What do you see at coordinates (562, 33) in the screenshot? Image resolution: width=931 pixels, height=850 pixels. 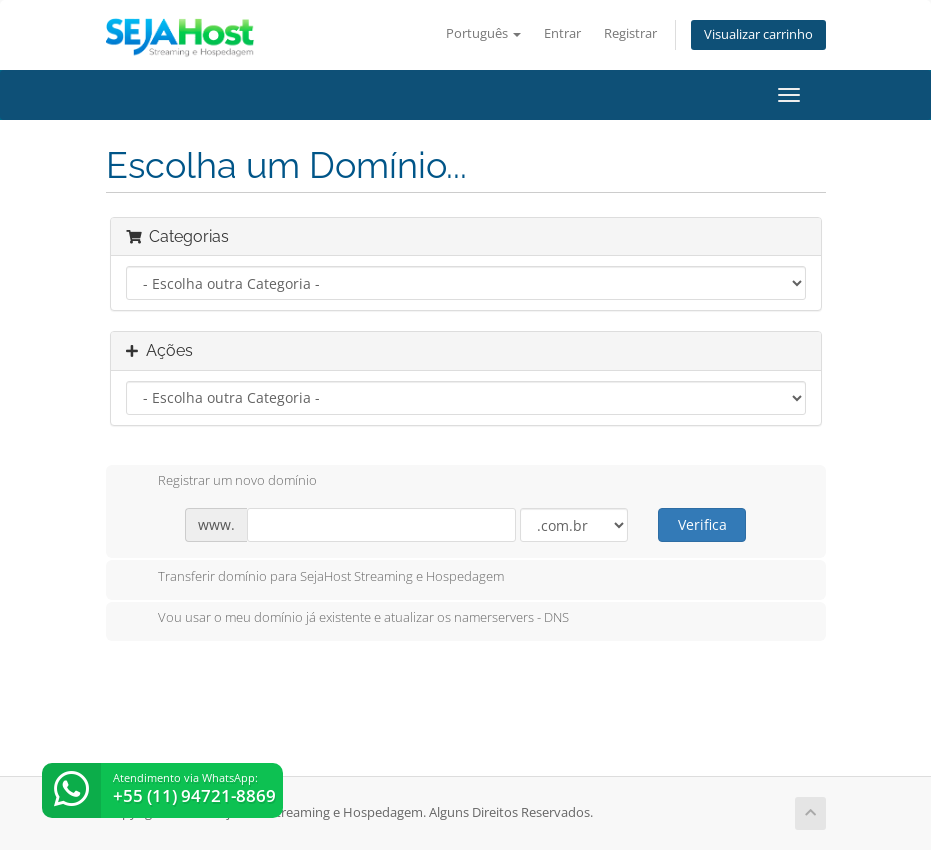 I see `Entrar` at bounding box center [562, 33].